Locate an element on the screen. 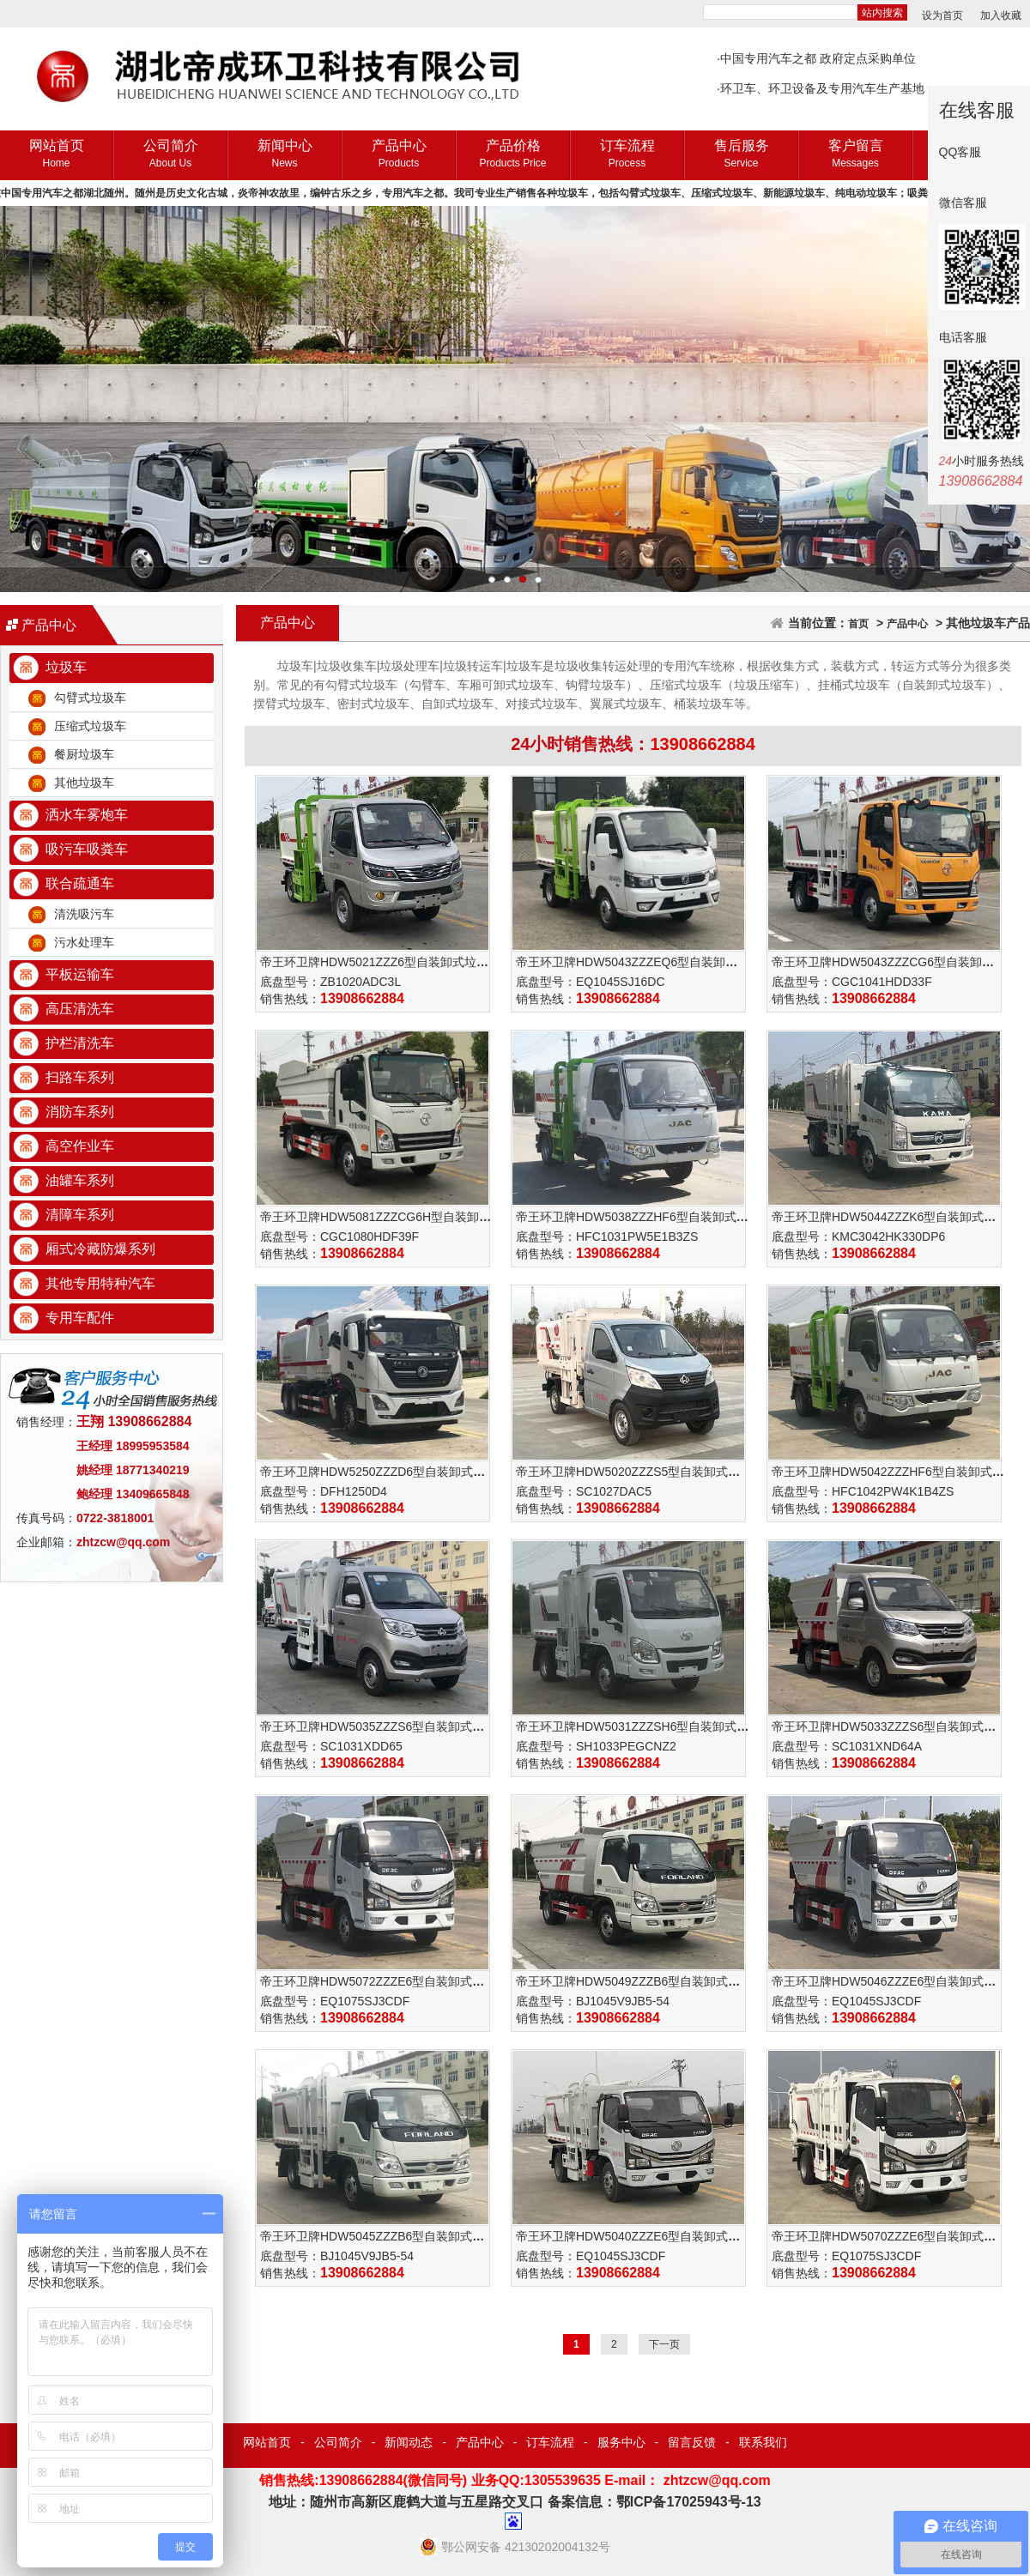  压缩式垃圾车 is located at coordinates (90, 726).